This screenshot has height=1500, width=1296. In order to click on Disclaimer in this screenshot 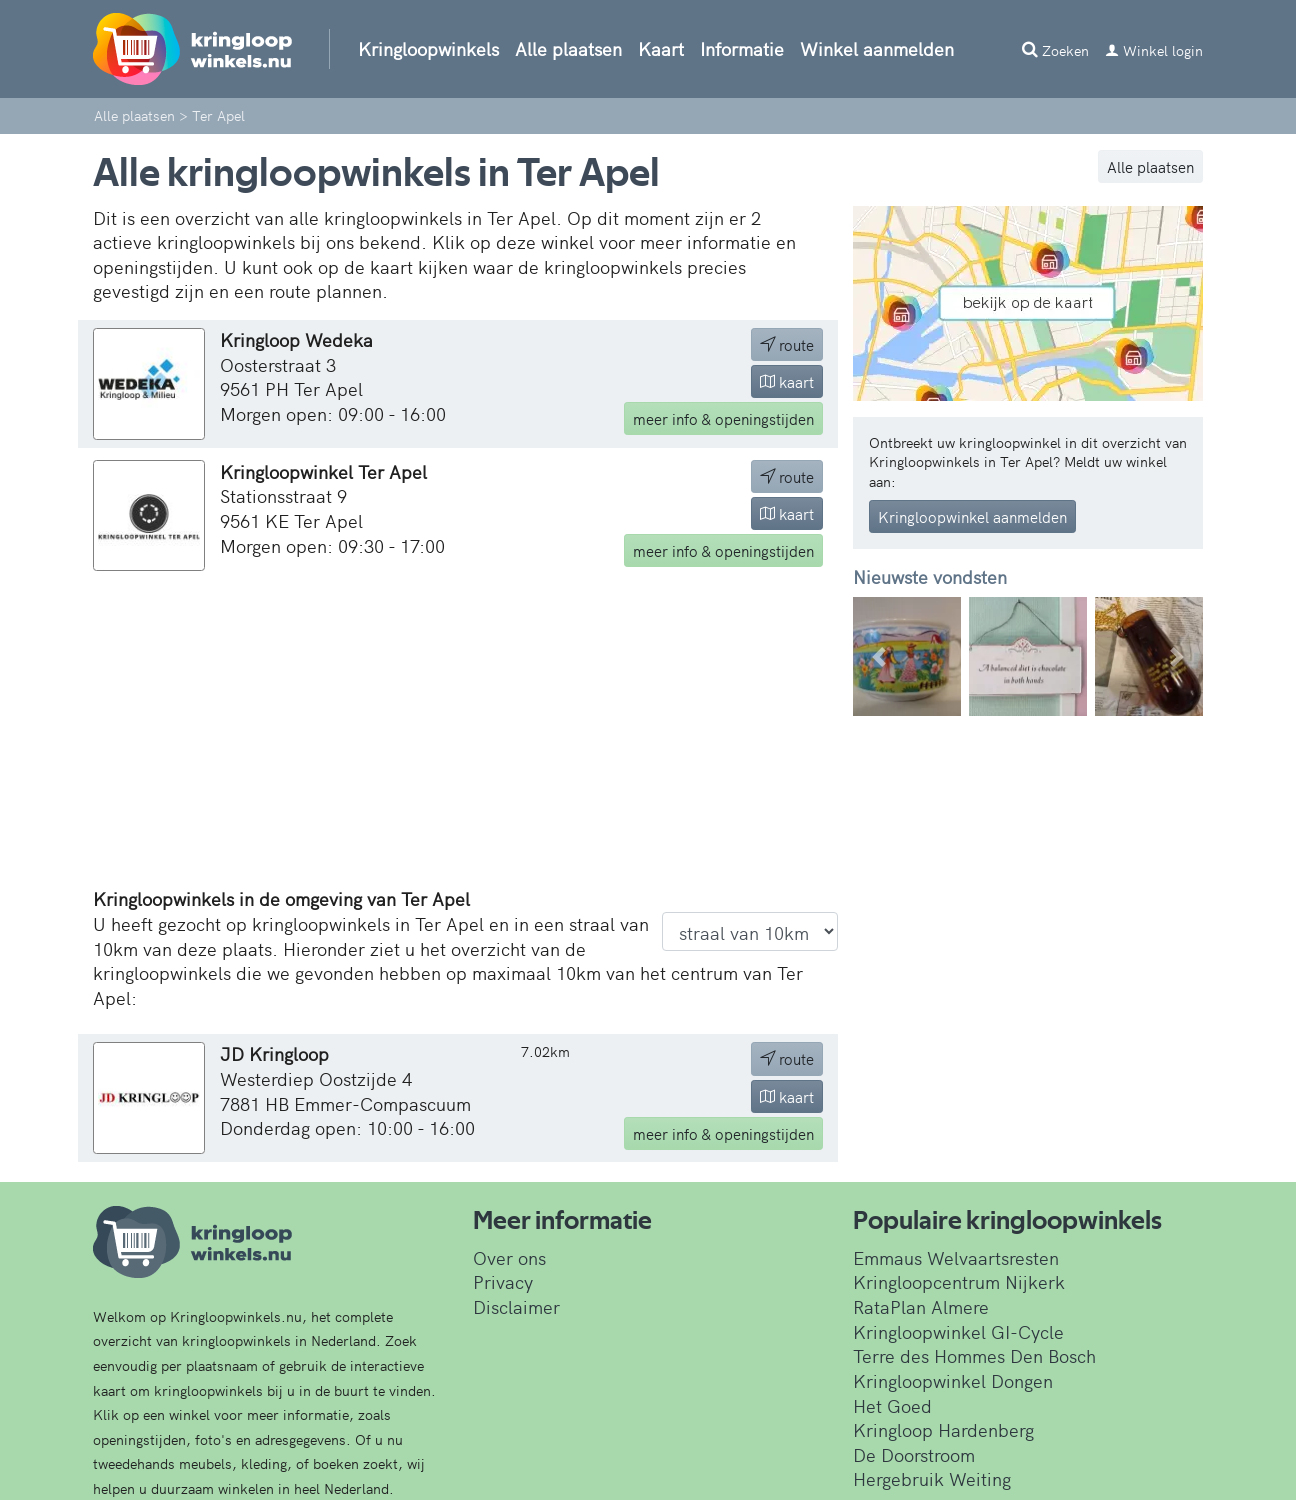, I will do `click(516, 1306)`.